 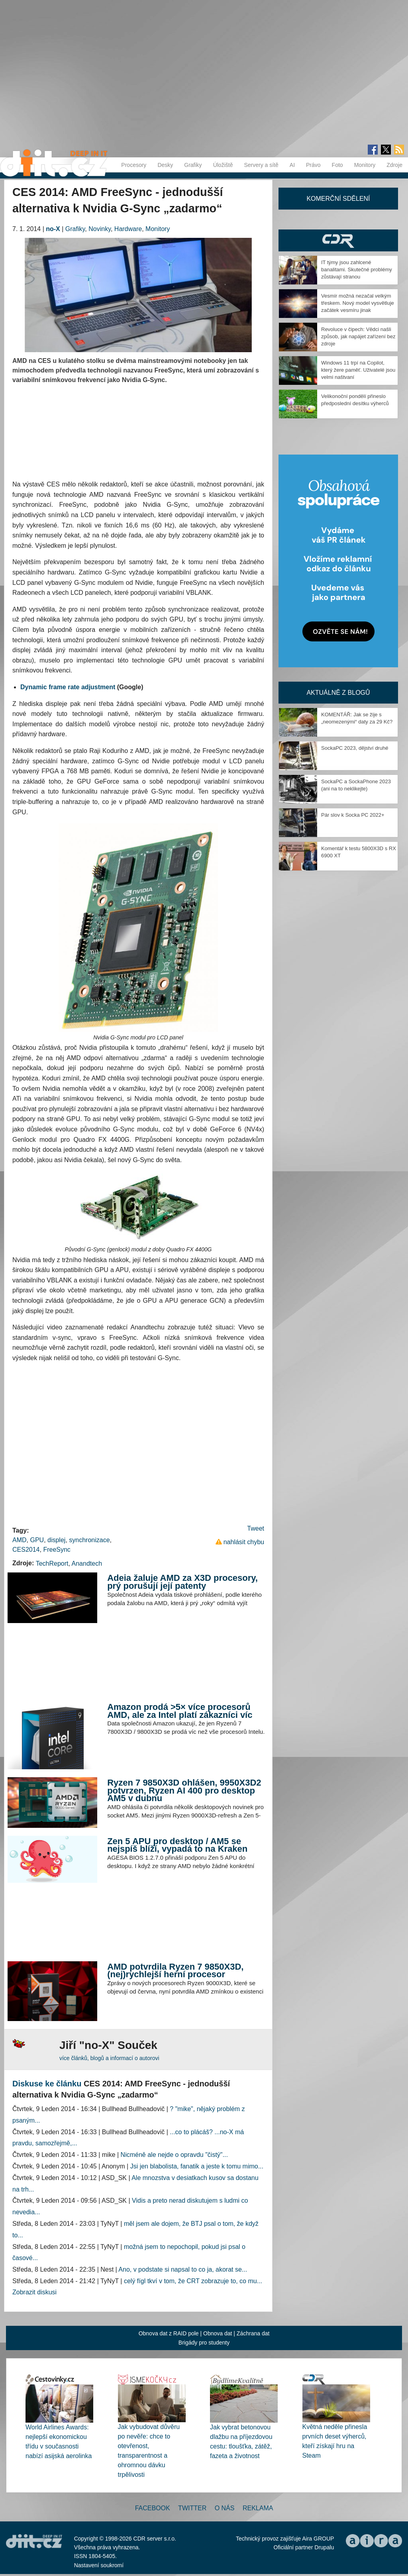 What do you see at coordinates (204, 2342) in the screenshot?
I see `Brigády pro studenty` at bounding box center [204, 2342].